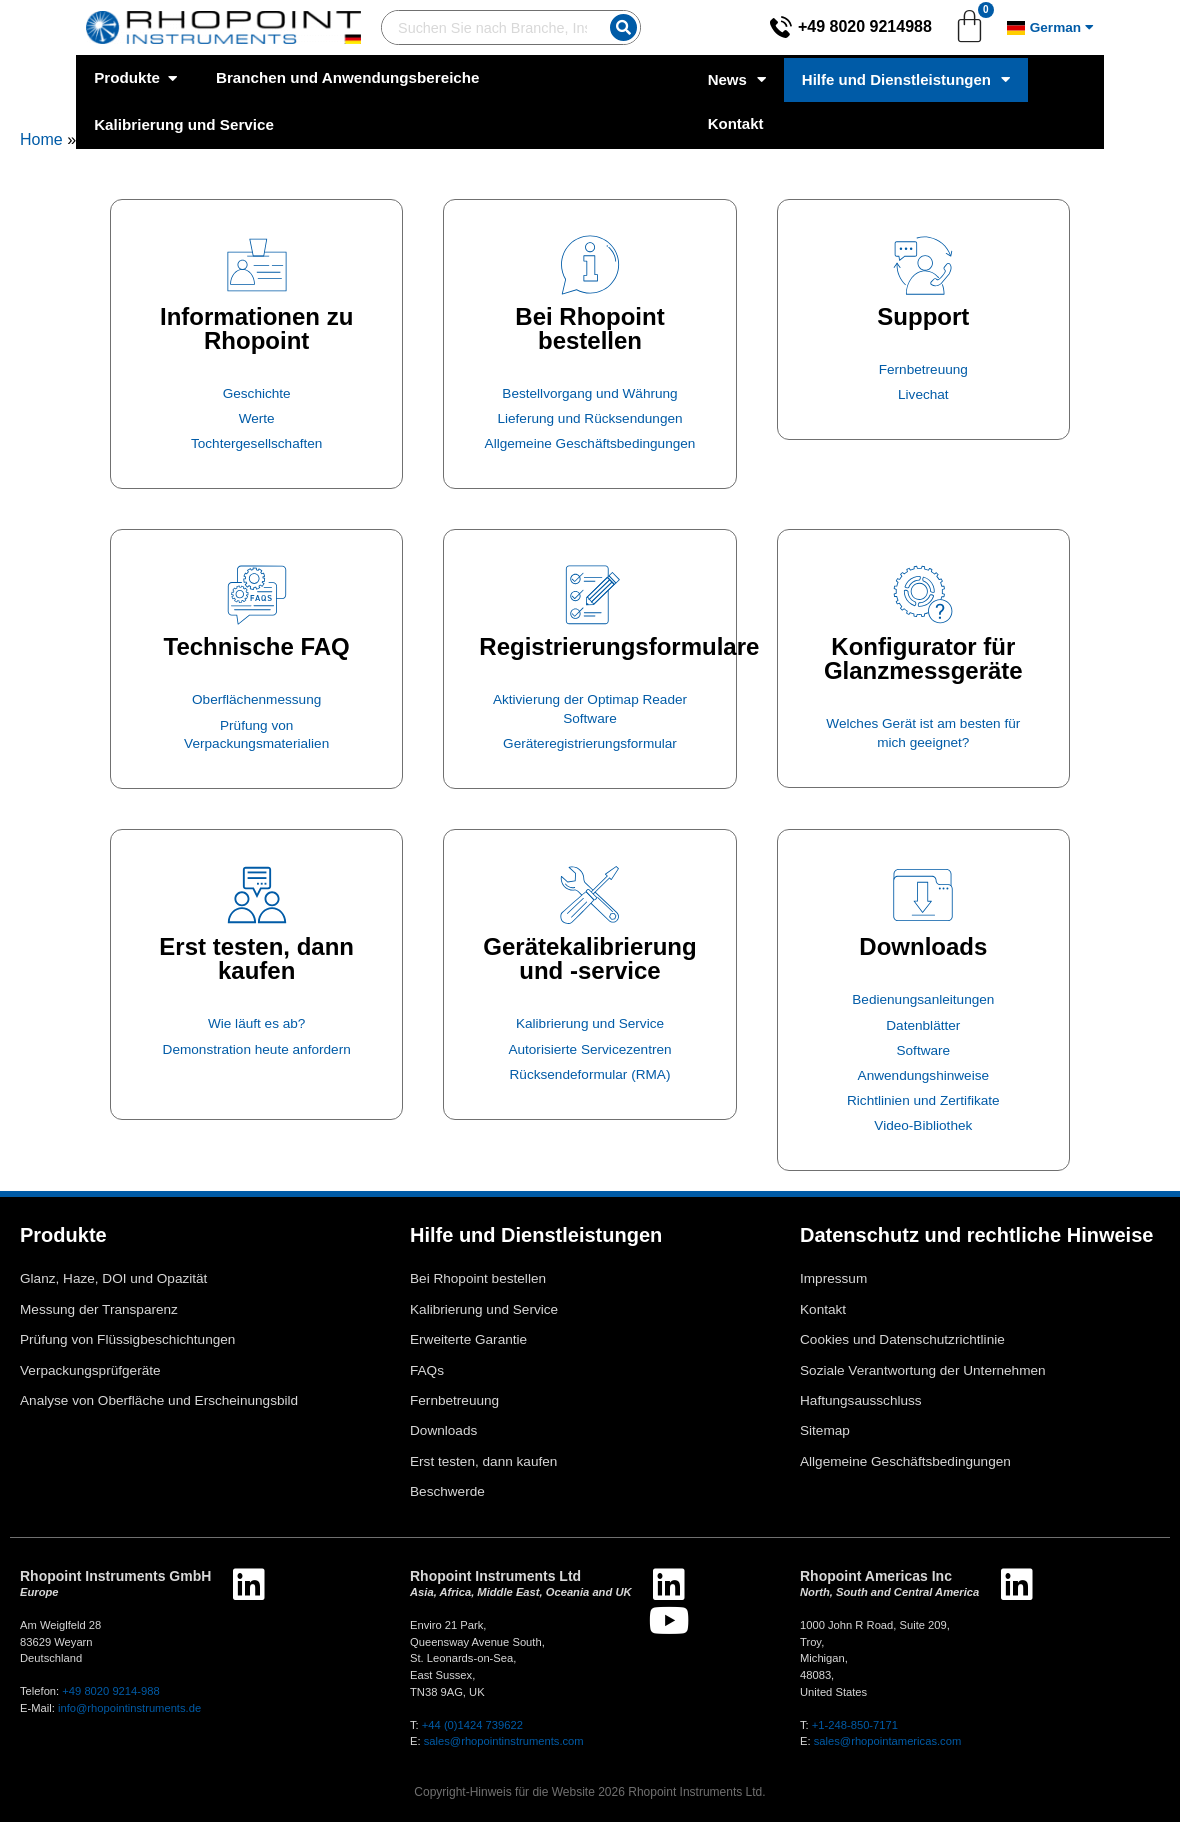  Describe the element at coordinates (159, 1400) in the screenshot. I see `Analyse von Oberfläche und Erscheinungsbild` at that location.